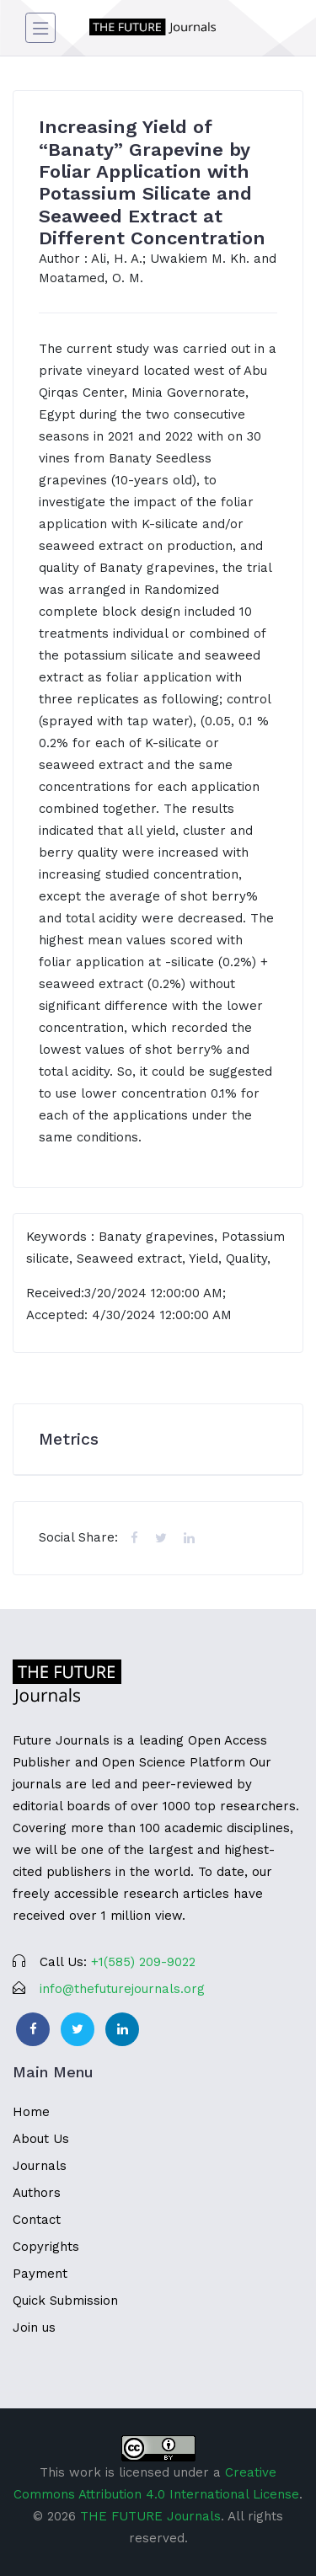 The height and width of the screenshot is (2576, 316). What do you see at coordinates (46, 2246) in the screenshot?
I see `Copyrights` at bounding box center [46, 2246].